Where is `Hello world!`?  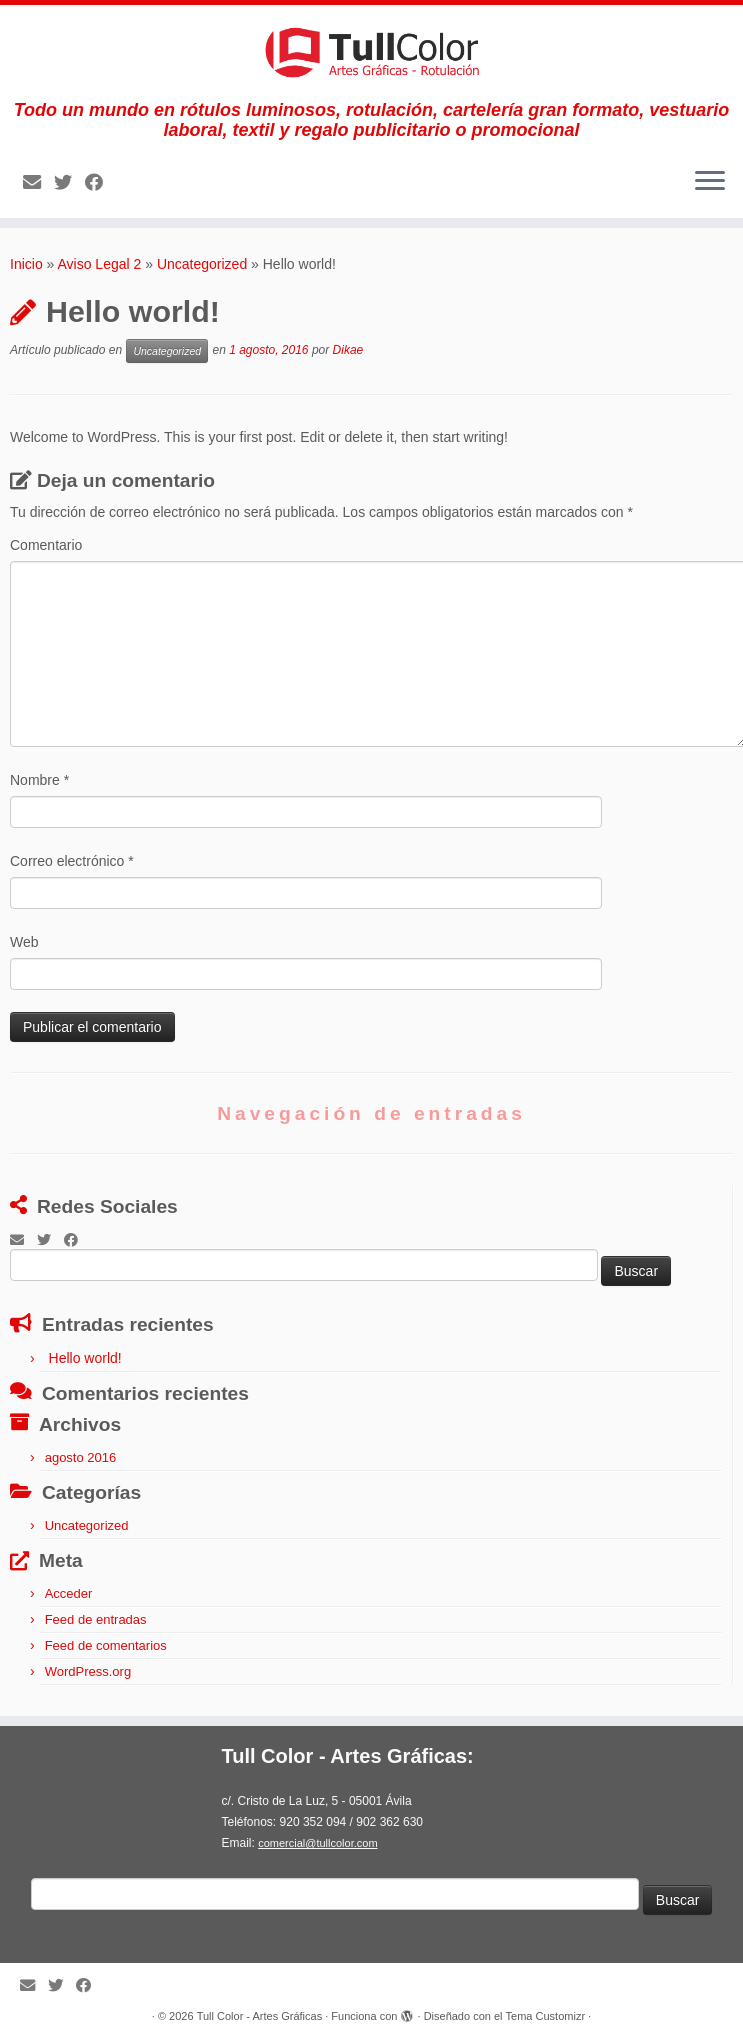
Hello world! is located at coordinates (85, 1358).